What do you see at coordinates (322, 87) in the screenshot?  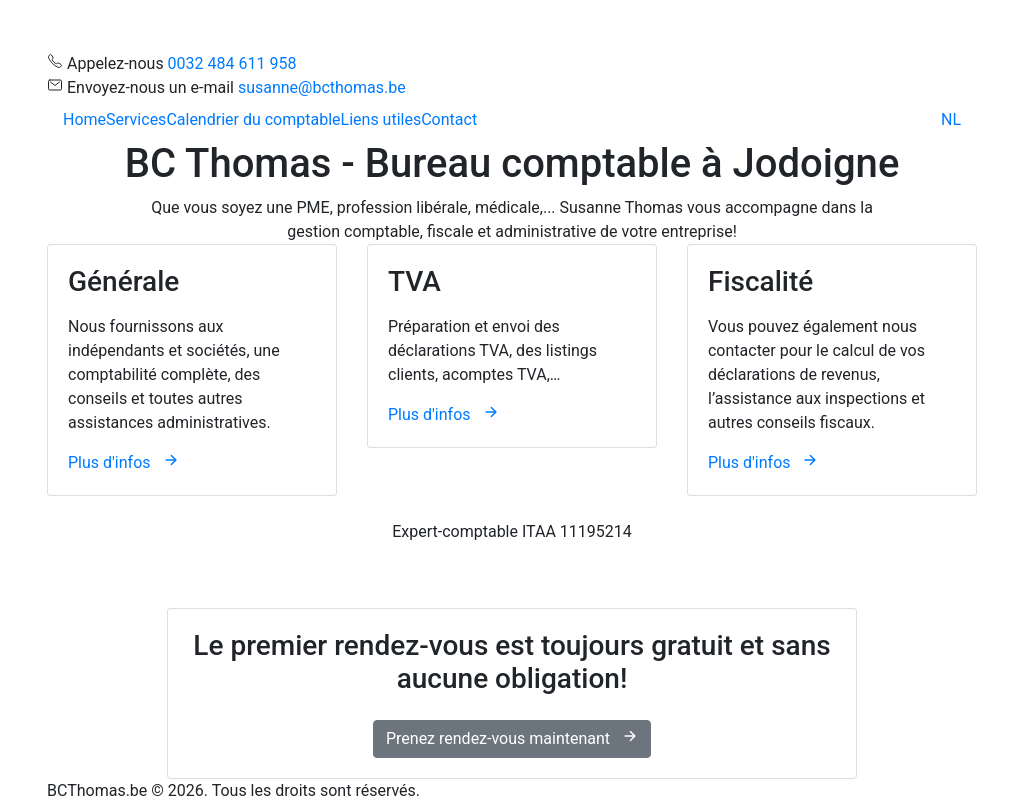 I see `susanne@bcthomas.be` at bounding box center [322, 87].